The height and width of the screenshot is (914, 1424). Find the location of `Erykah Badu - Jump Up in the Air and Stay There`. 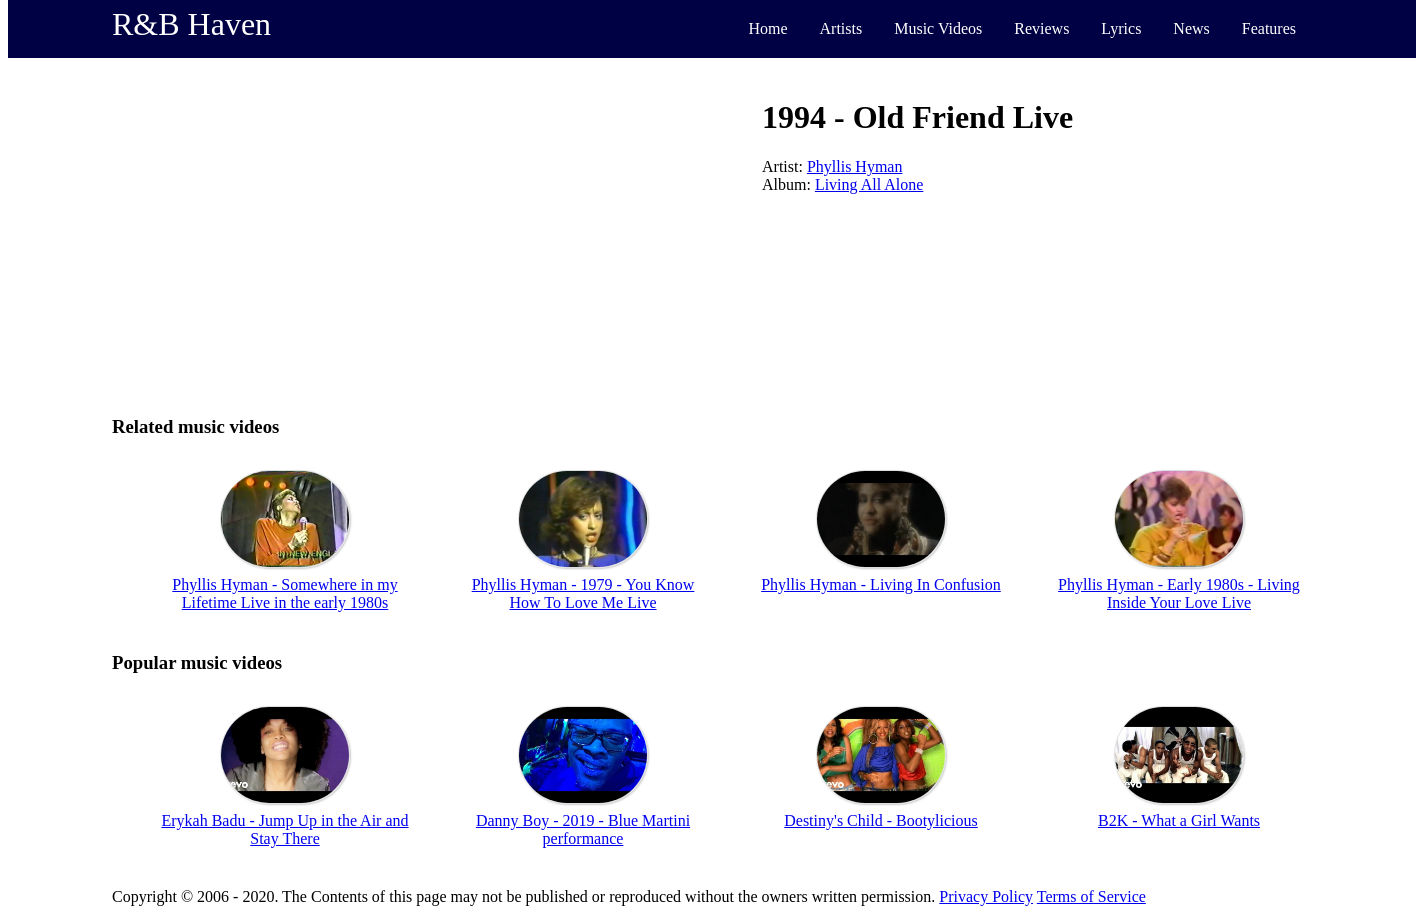

Erykah Badu - Jump Up in the Air and Stay There is located at coordinates (284, 829).